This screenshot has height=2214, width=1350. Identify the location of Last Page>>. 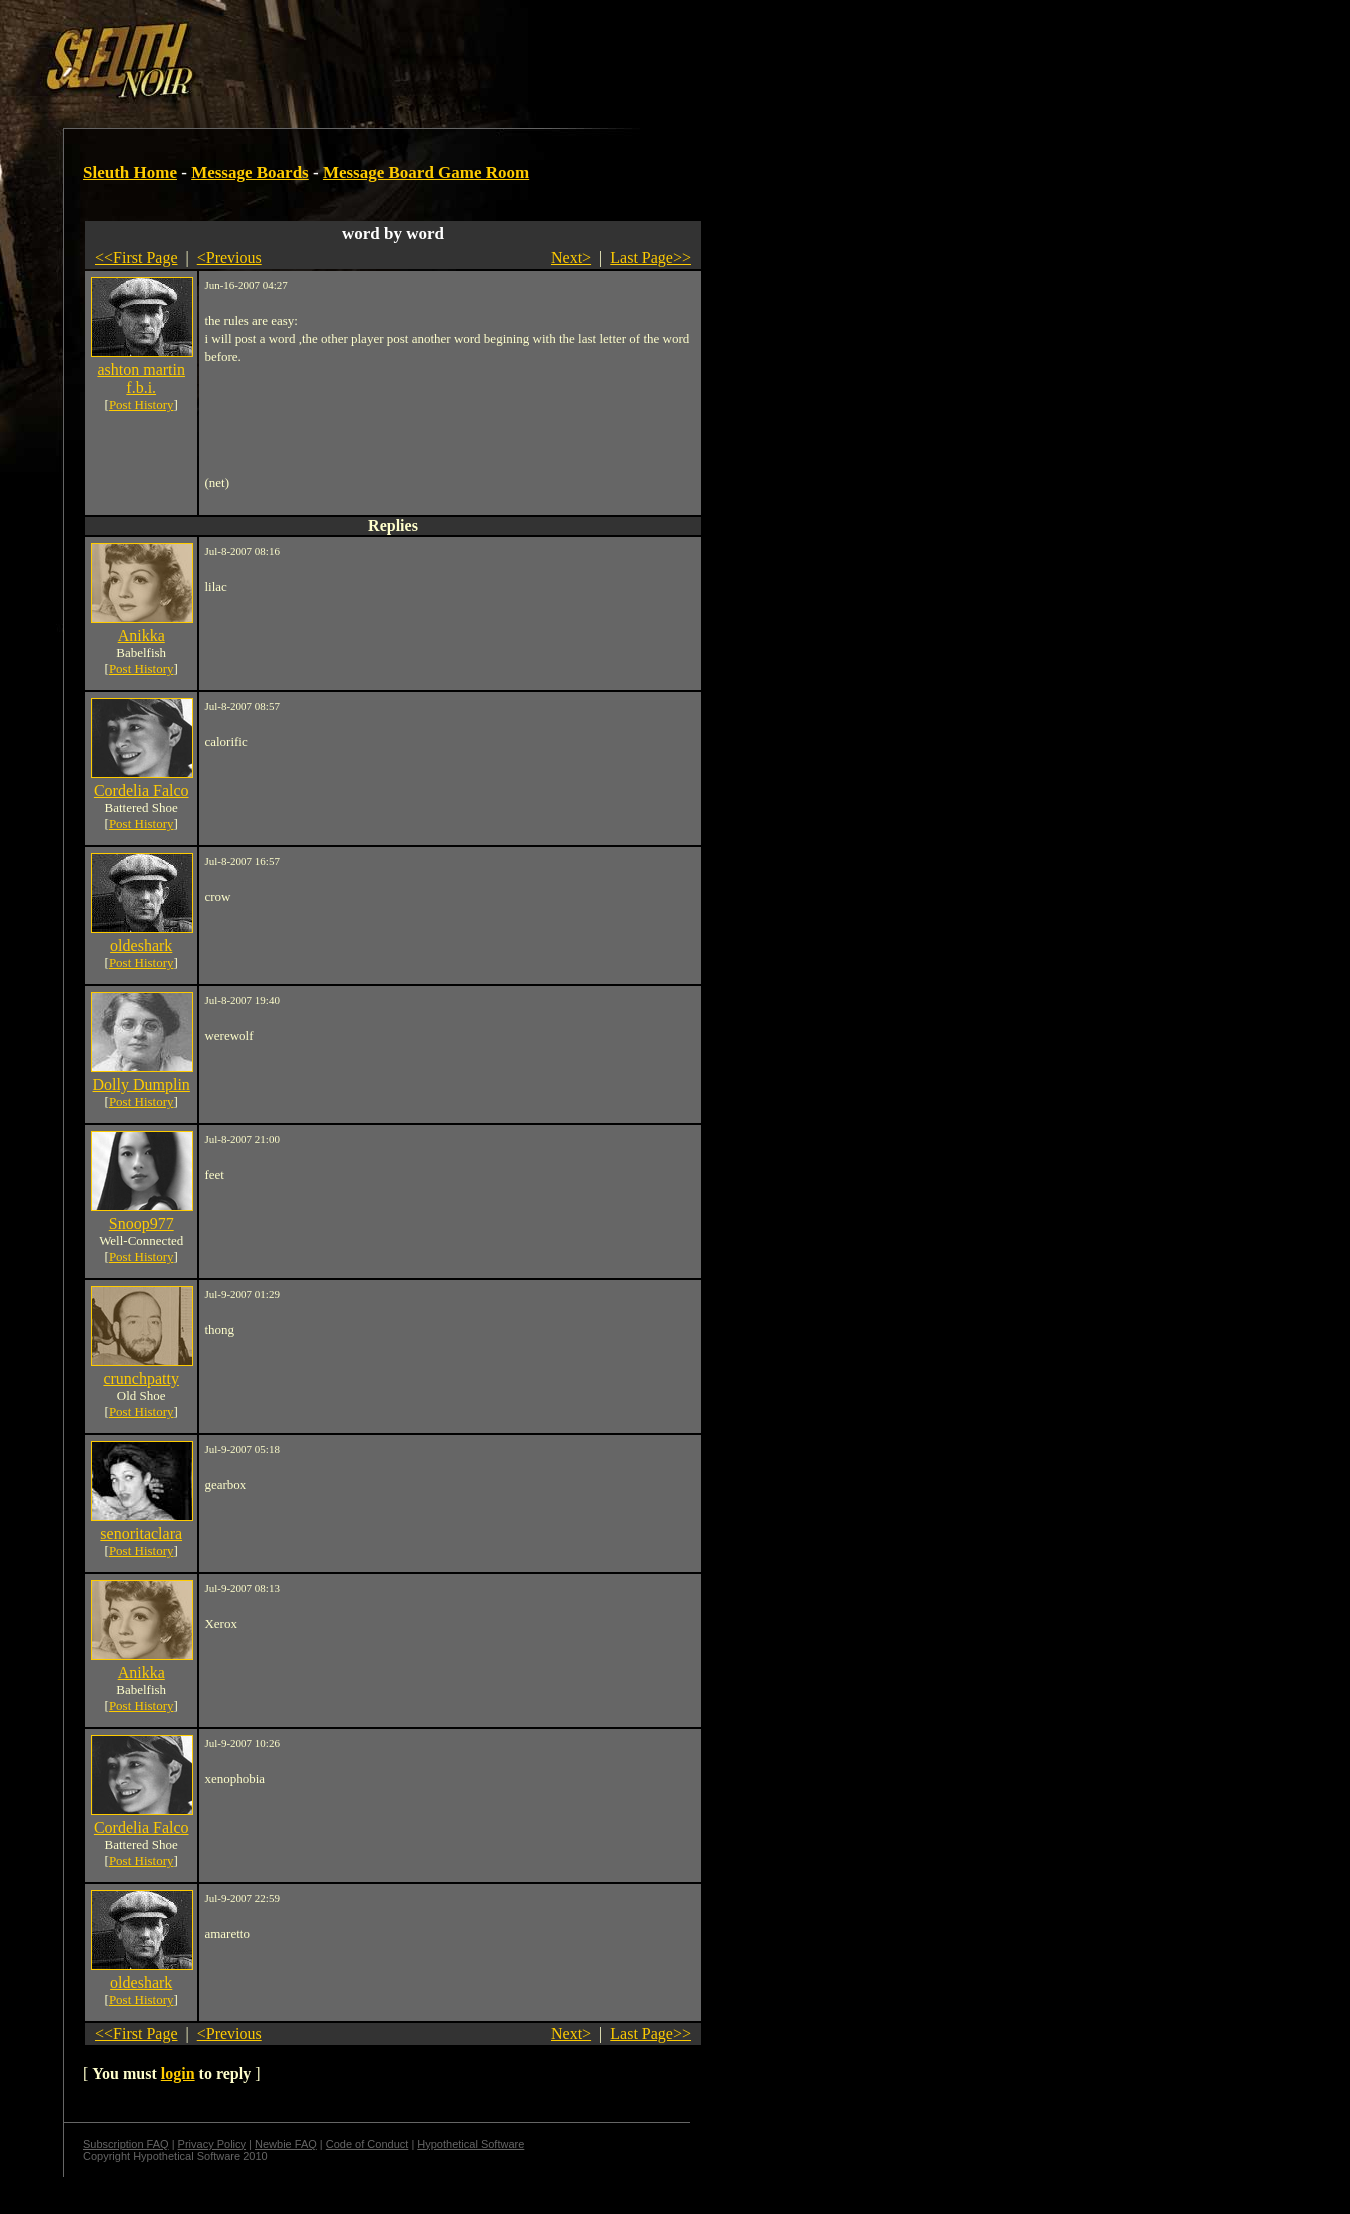
(650, 257).